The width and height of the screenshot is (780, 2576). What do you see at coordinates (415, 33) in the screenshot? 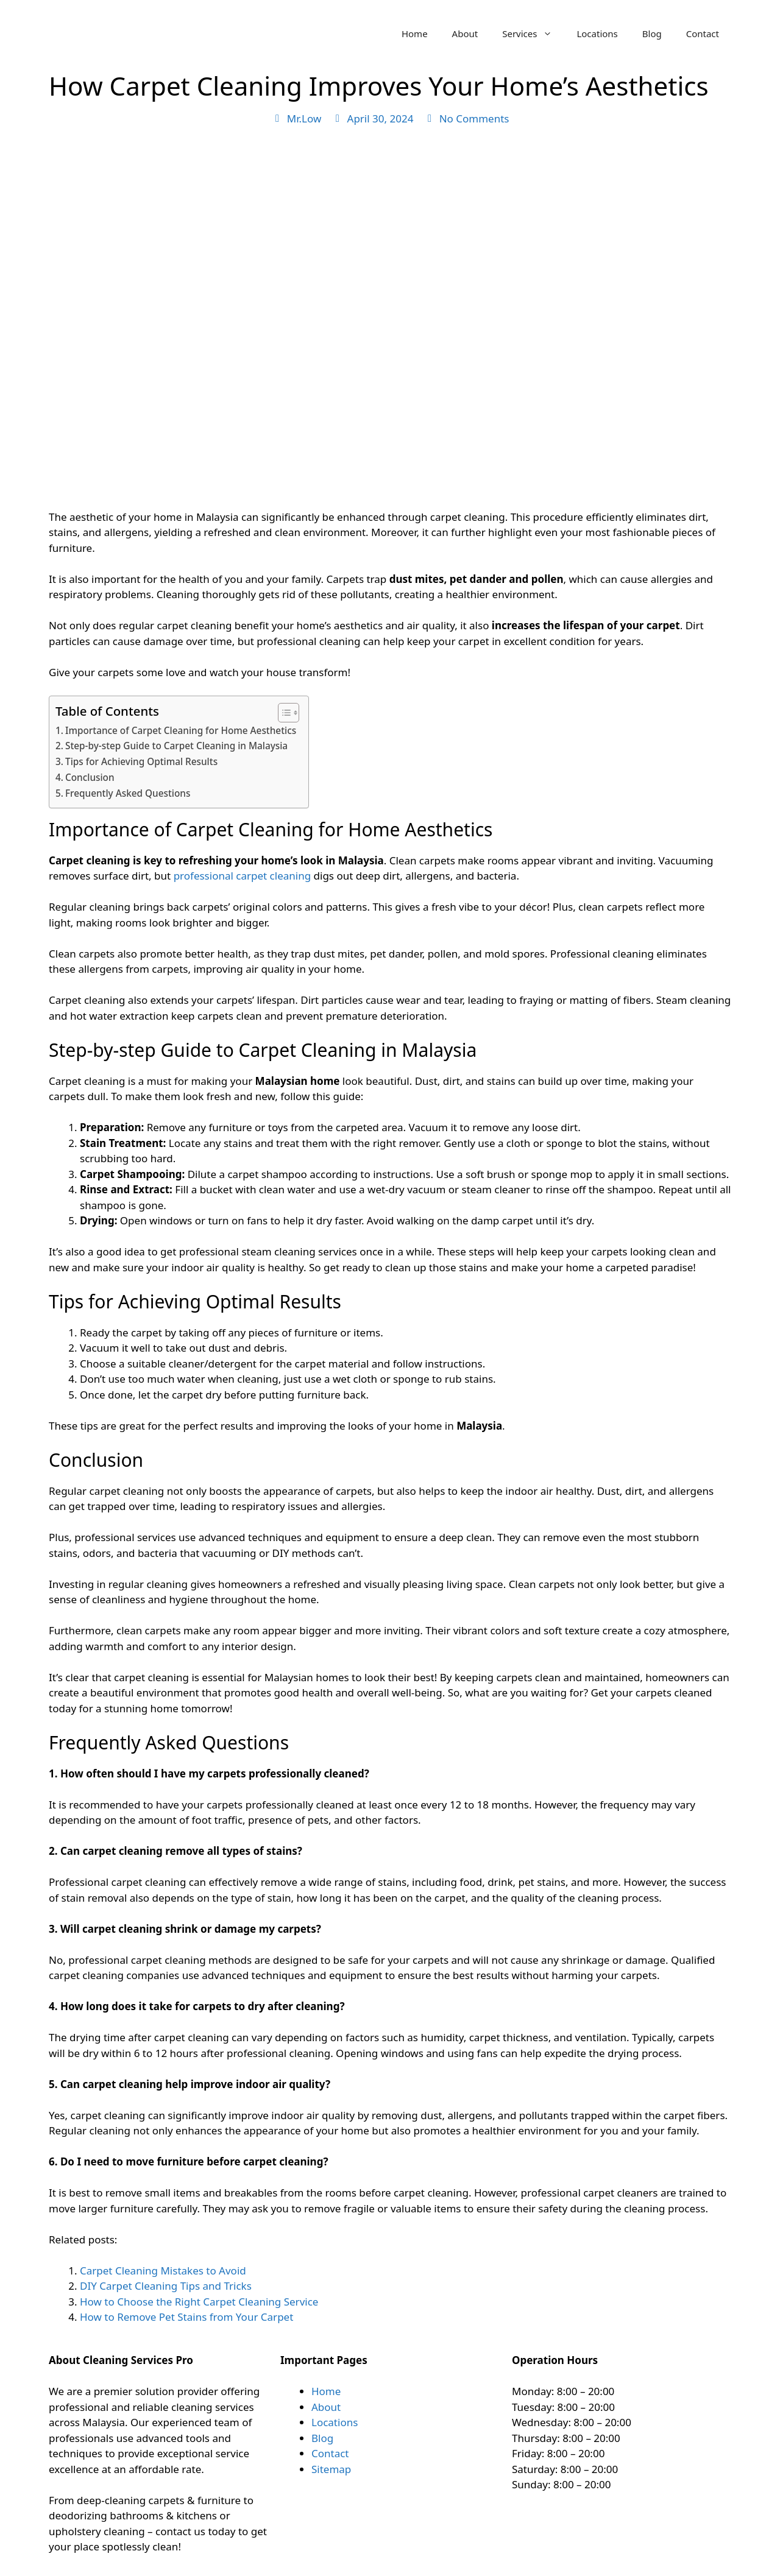
I see `Home` at bounding box center [415, 33].